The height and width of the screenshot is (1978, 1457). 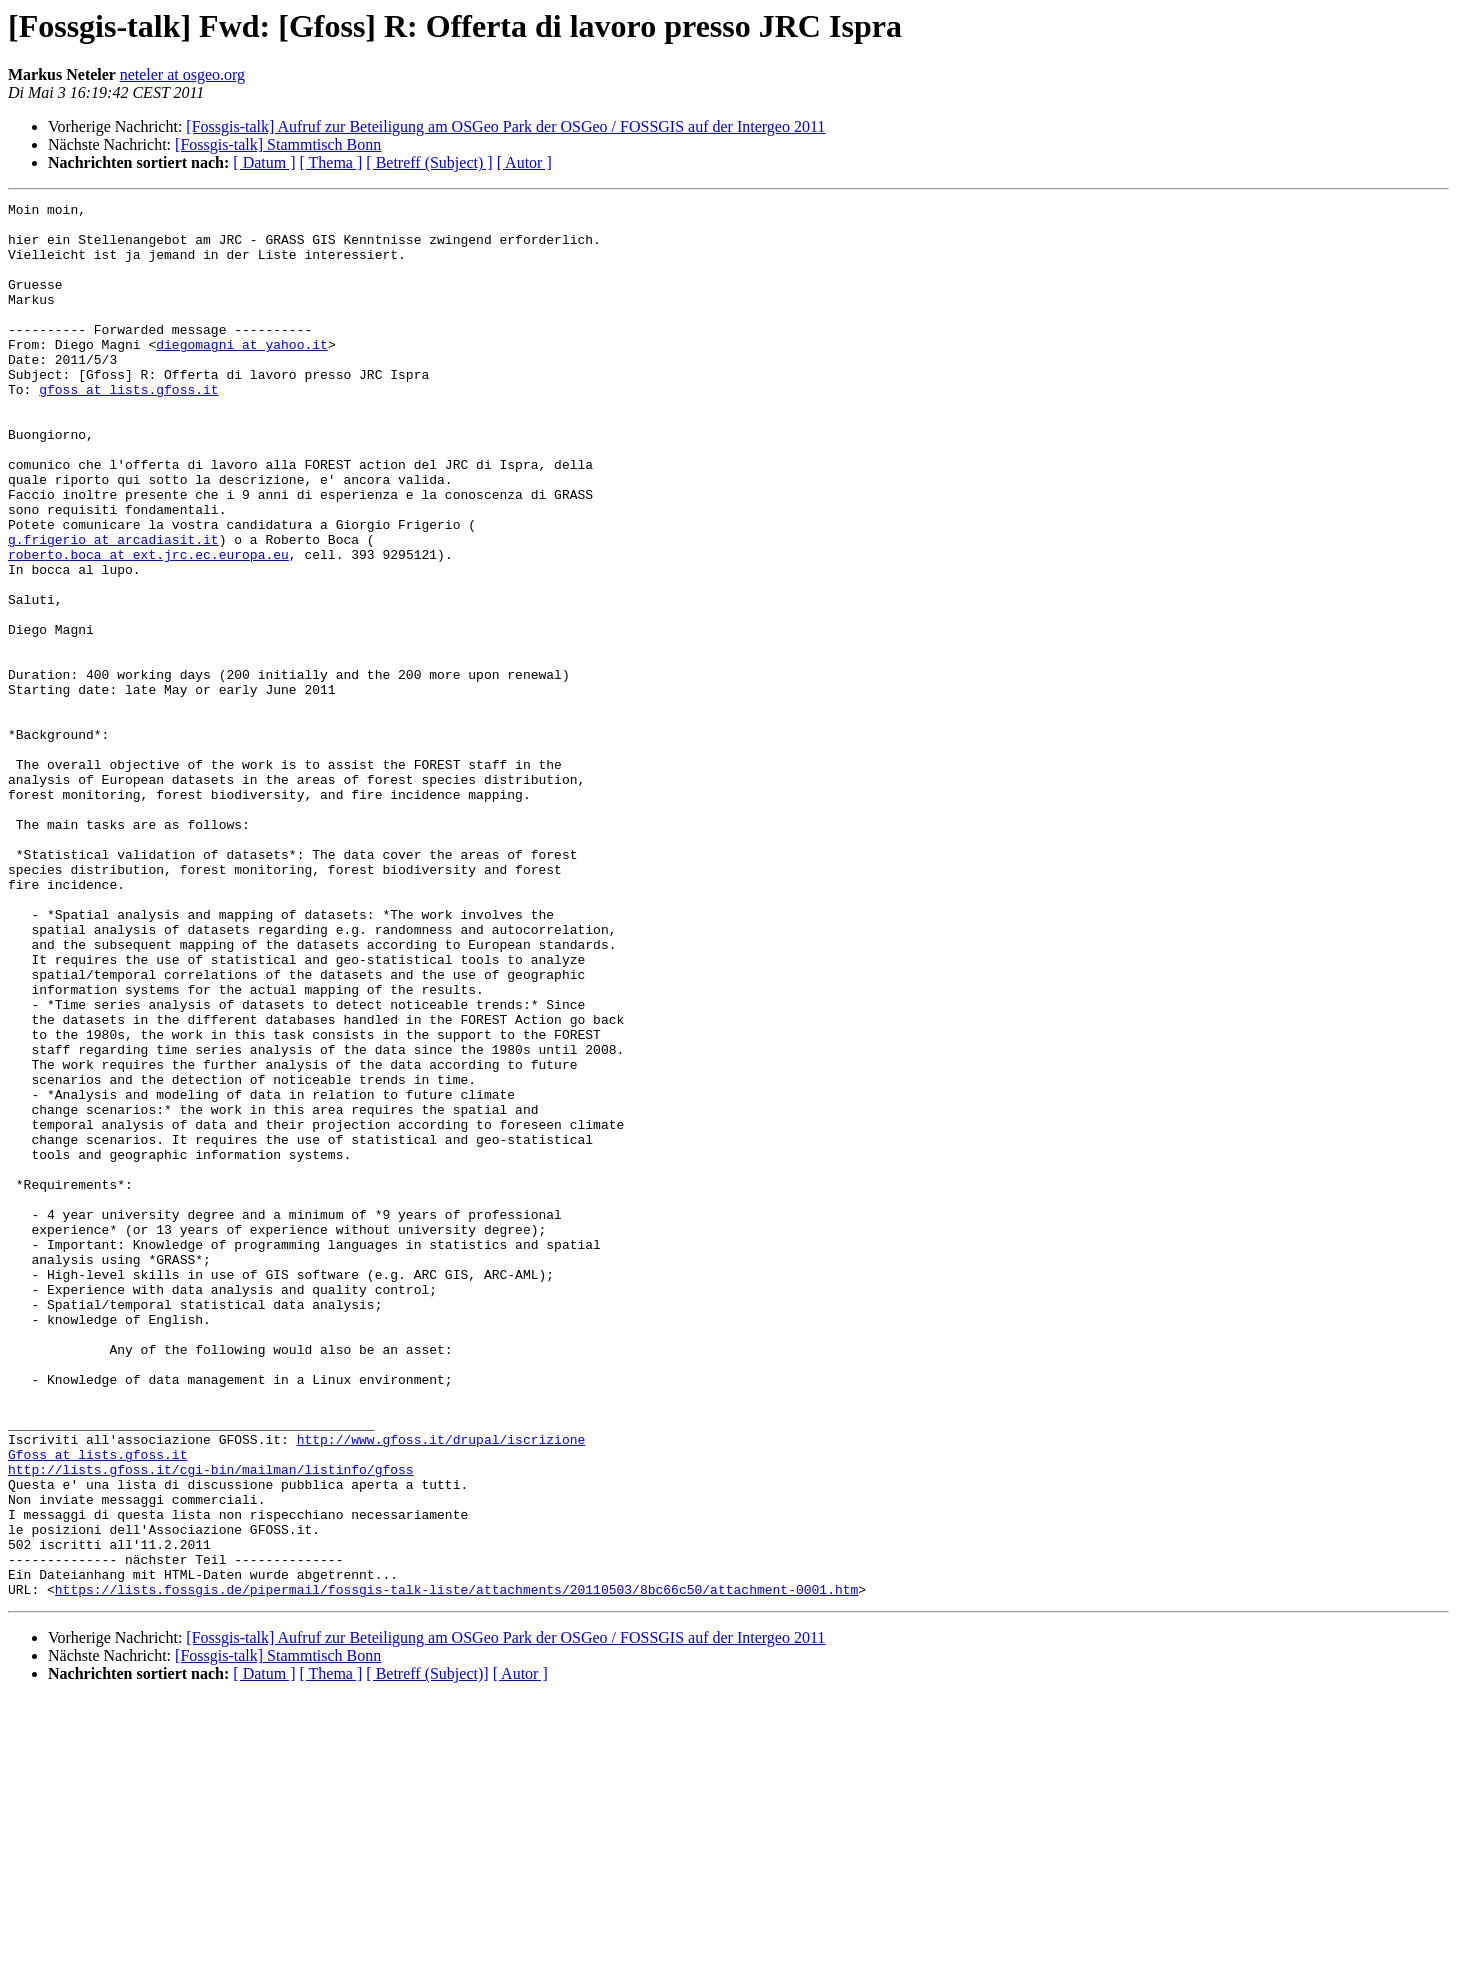 What do you see at coordinates (427, 1952) in the screenshot?
I see `[ Betreff (Subject)]` at bounding box center [427, 1952].